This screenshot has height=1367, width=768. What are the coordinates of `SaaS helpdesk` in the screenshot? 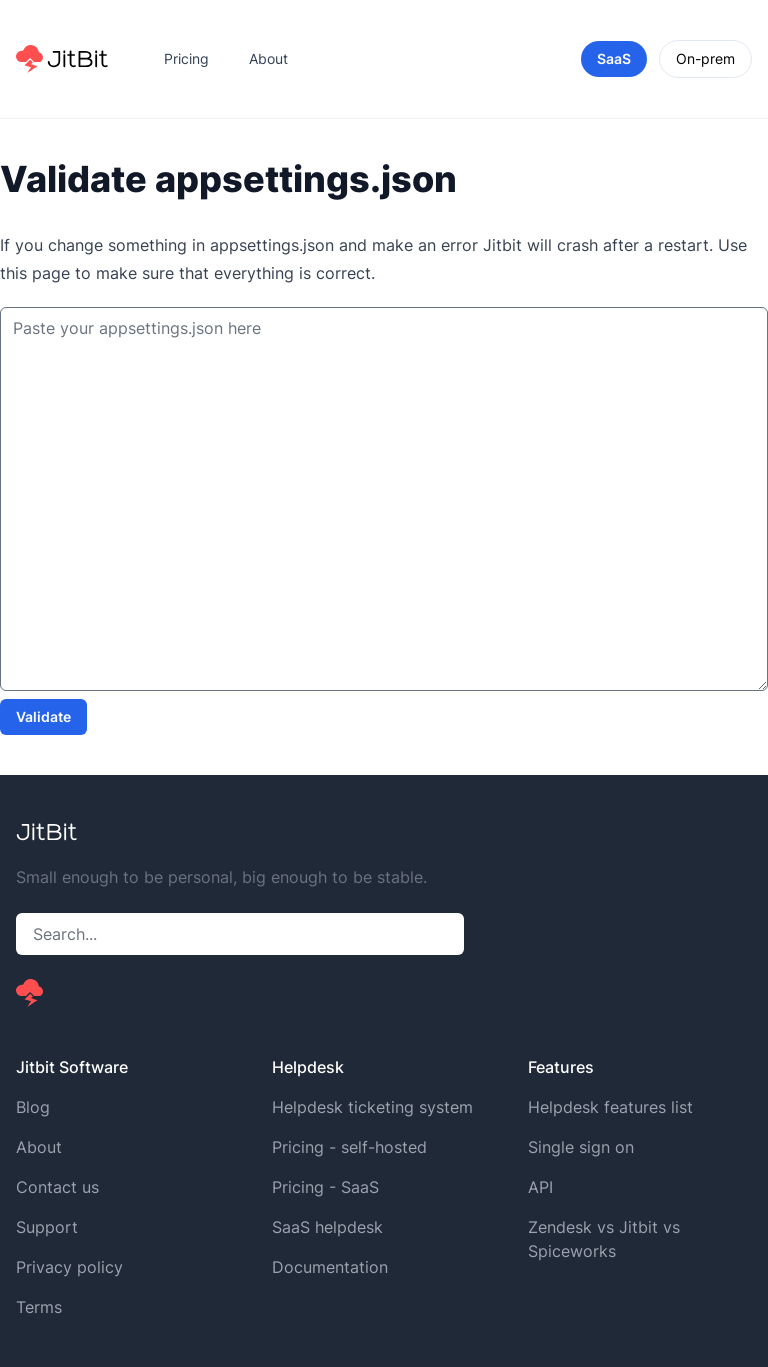 It's located at (327, 1227).